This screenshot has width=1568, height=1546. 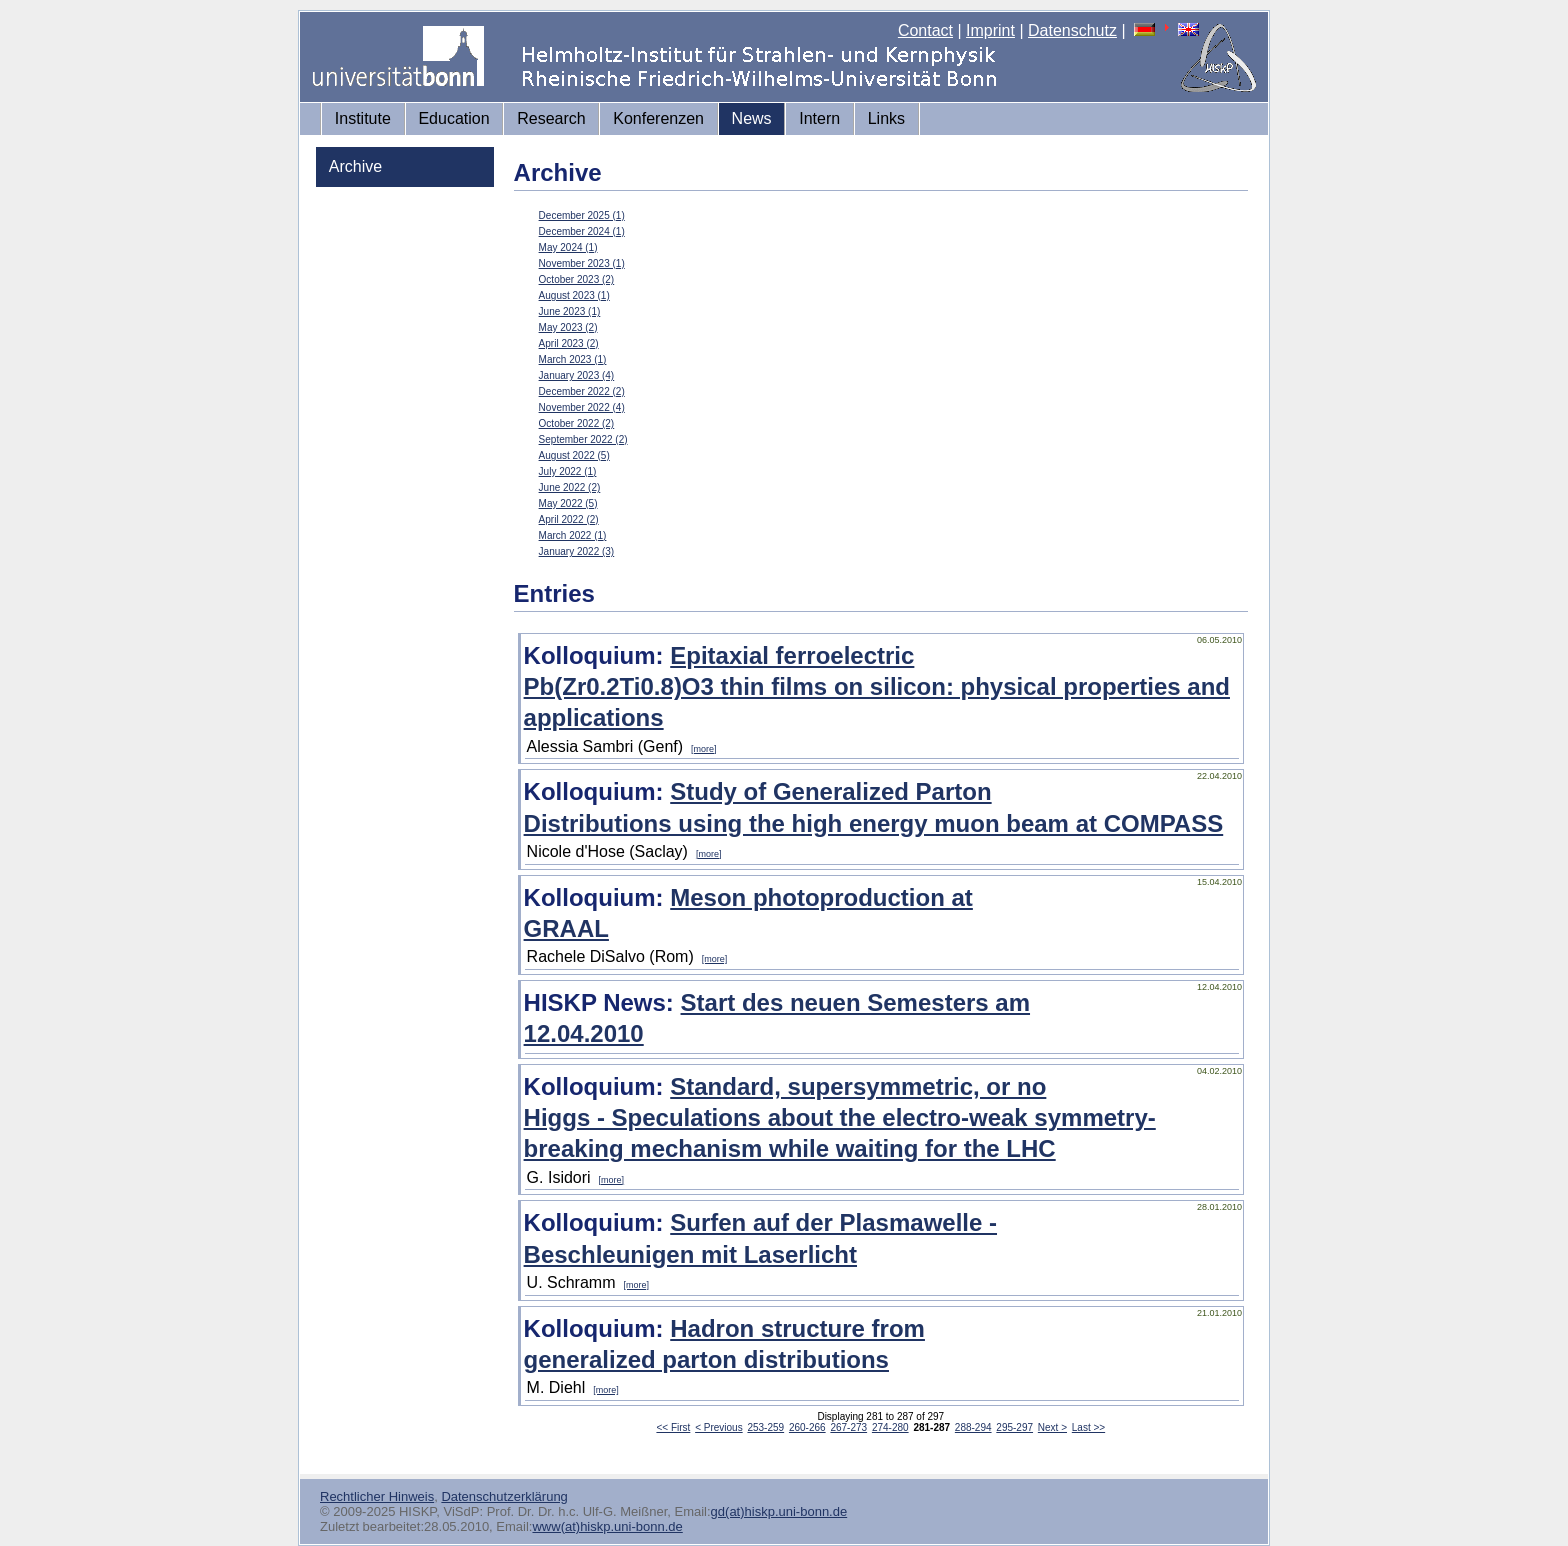 I want to click on March 2022 (1), so click(x=573, y=535).